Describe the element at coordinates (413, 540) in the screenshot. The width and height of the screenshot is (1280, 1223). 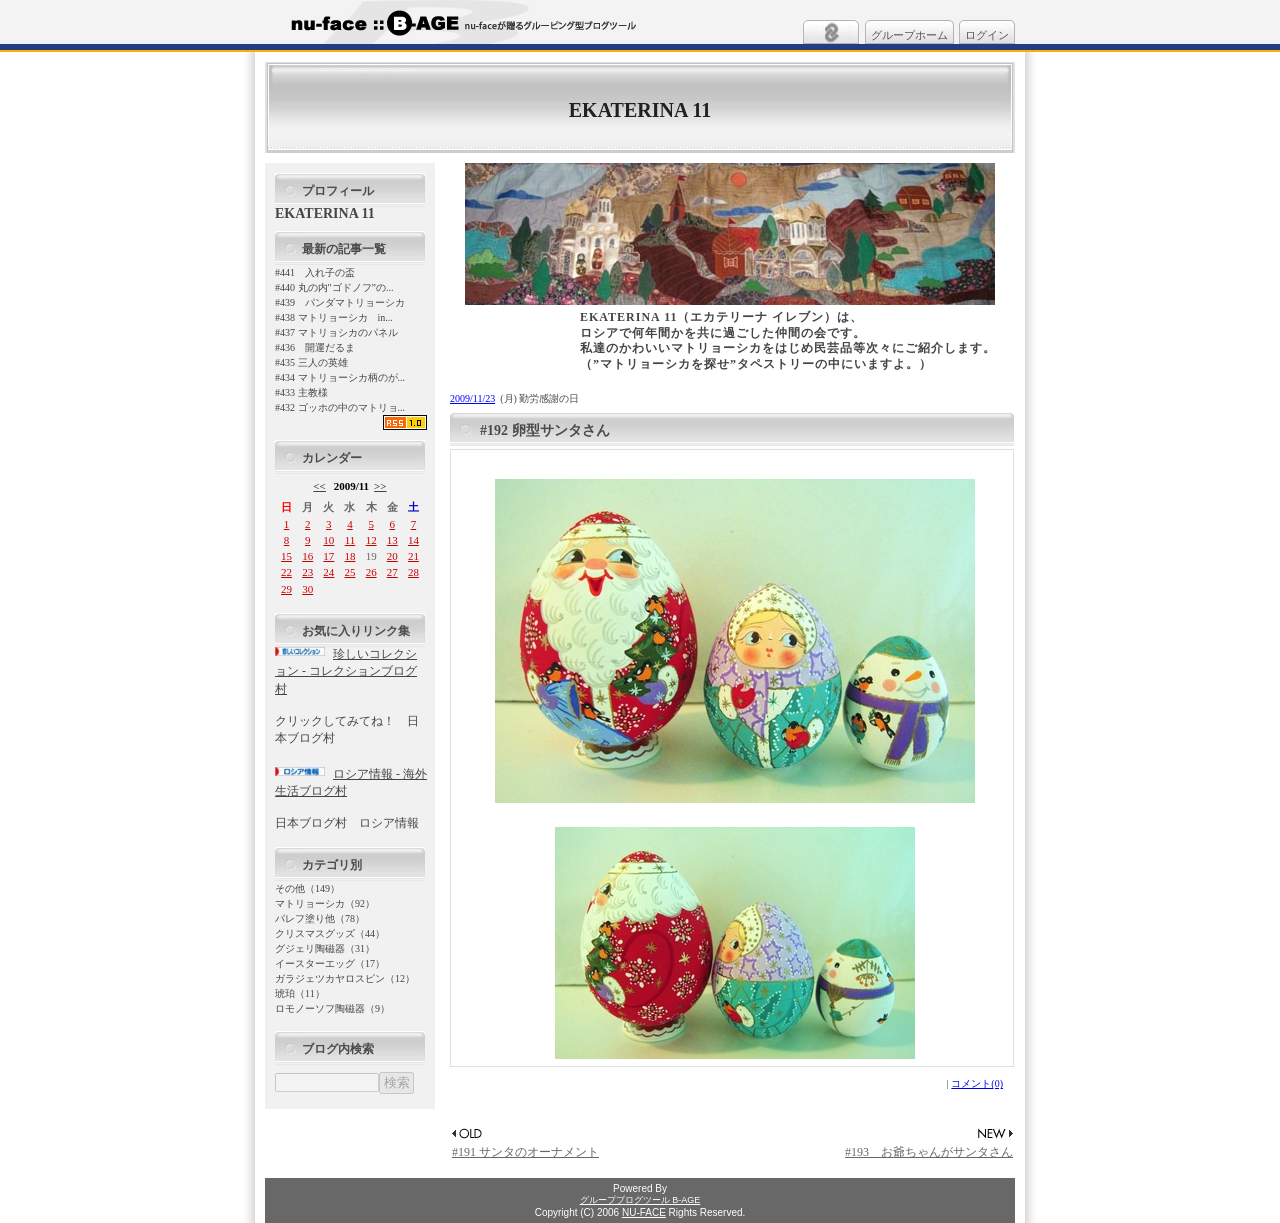
I see `14` at that location.